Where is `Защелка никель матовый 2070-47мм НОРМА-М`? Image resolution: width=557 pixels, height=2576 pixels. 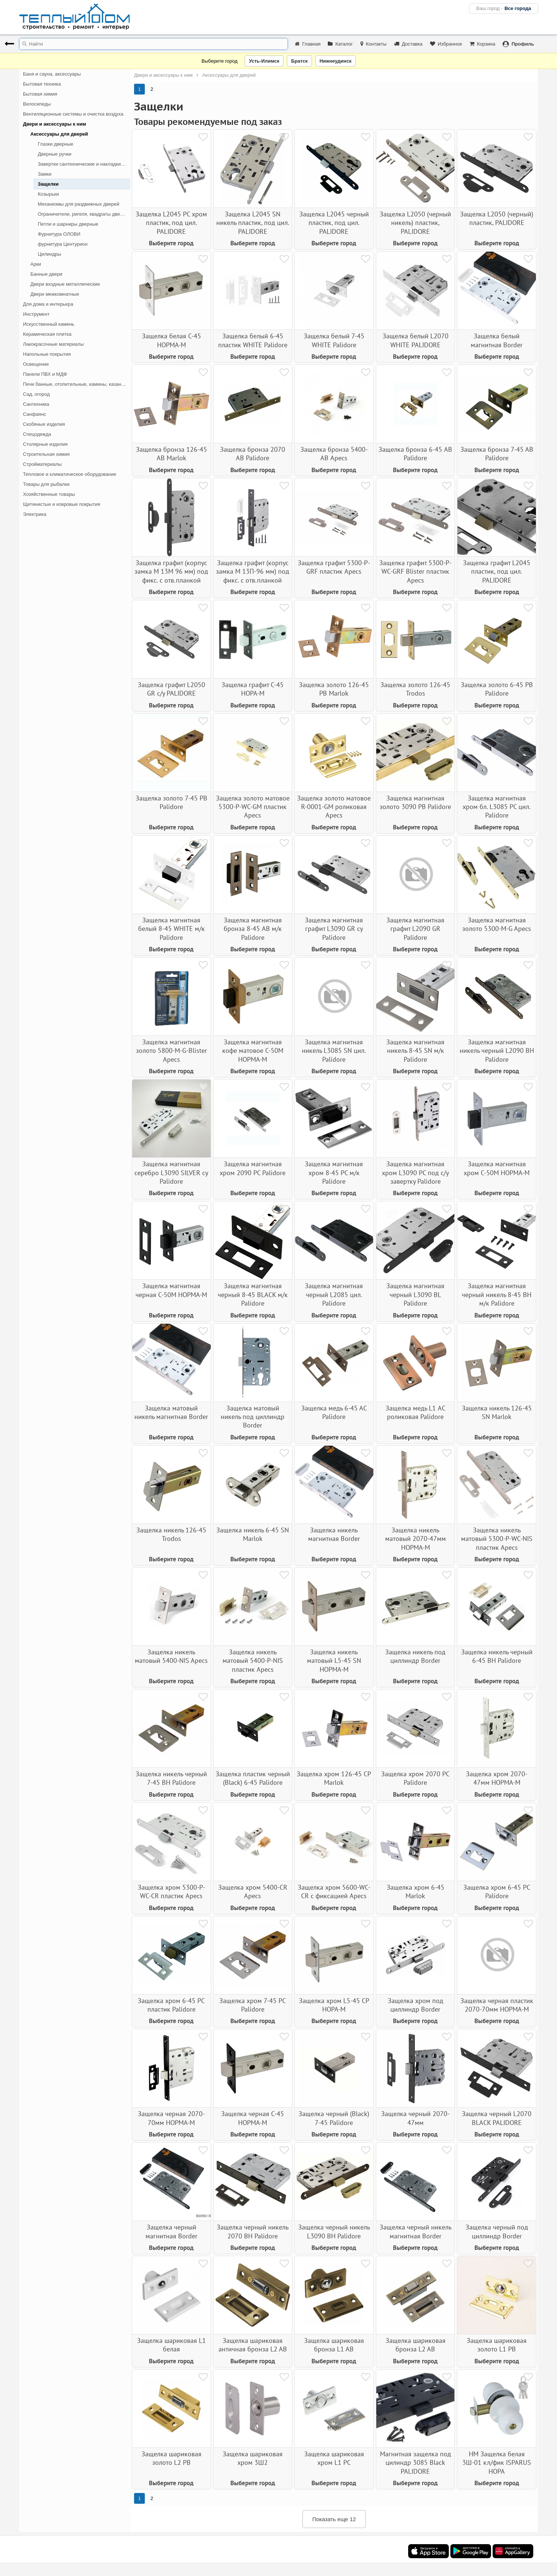 Защелка никель матовый 2070-47мм НОРМА-М is located at coordinates (415, 1539).